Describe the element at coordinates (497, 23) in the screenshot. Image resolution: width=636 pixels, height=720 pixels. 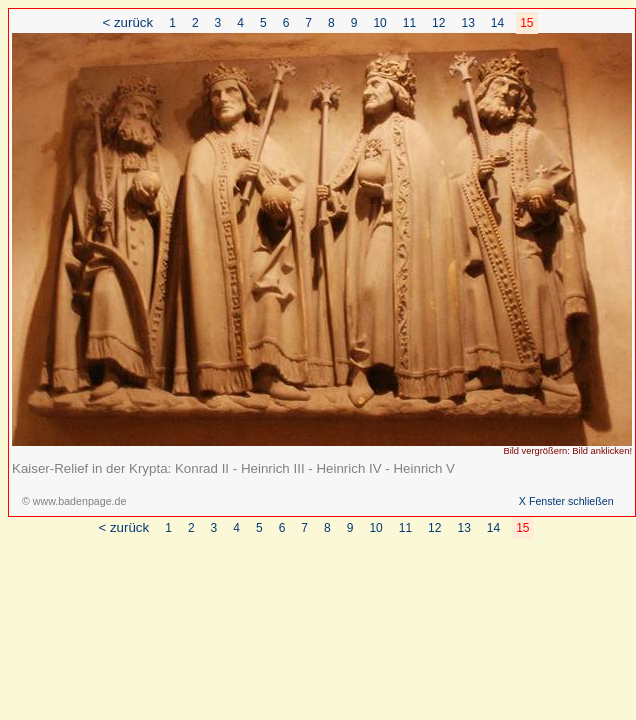
I see `14` at that location.